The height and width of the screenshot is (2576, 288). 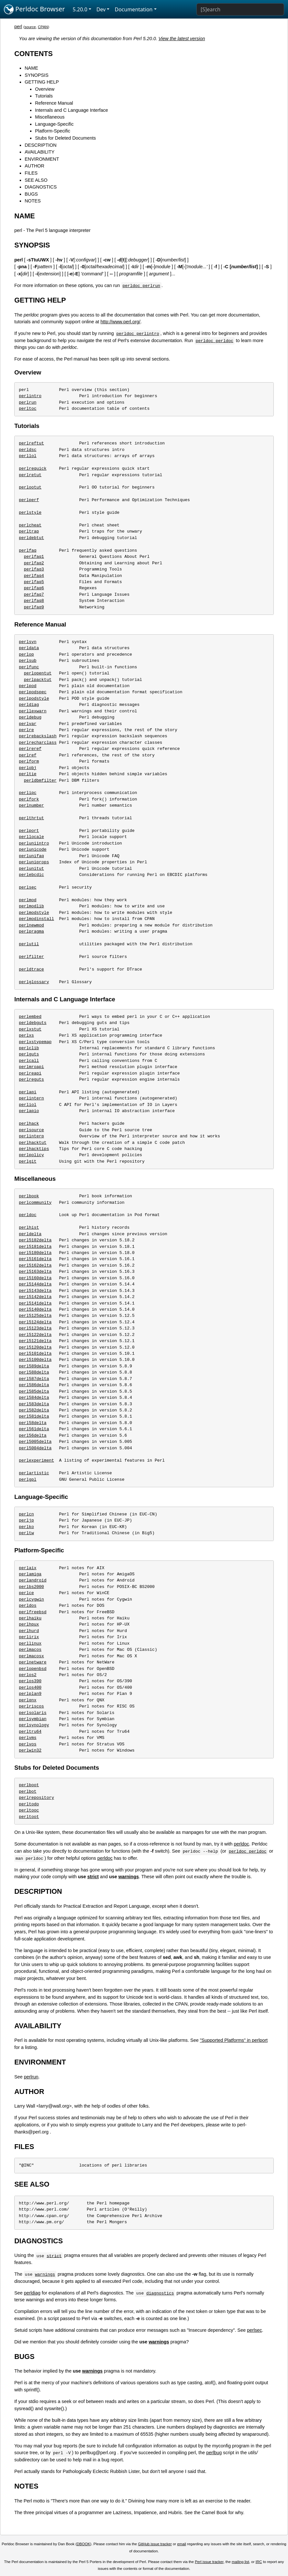 What do you see at coordinates (27, 450) in the screenshot?
I see `perldsc` at bounding box center [27, 450].